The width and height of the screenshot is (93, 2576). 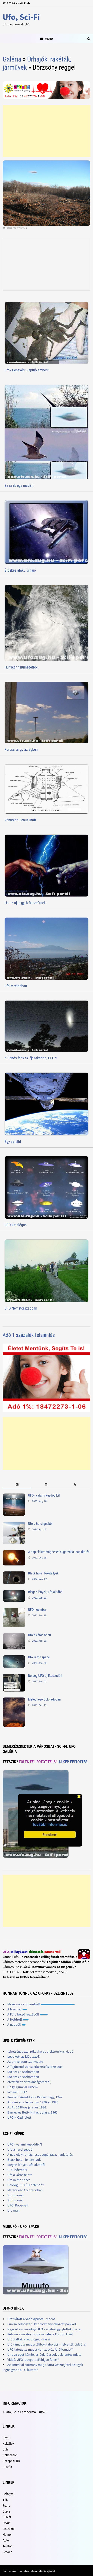 I want to click on [presentation], so click(x=17, y=1484).